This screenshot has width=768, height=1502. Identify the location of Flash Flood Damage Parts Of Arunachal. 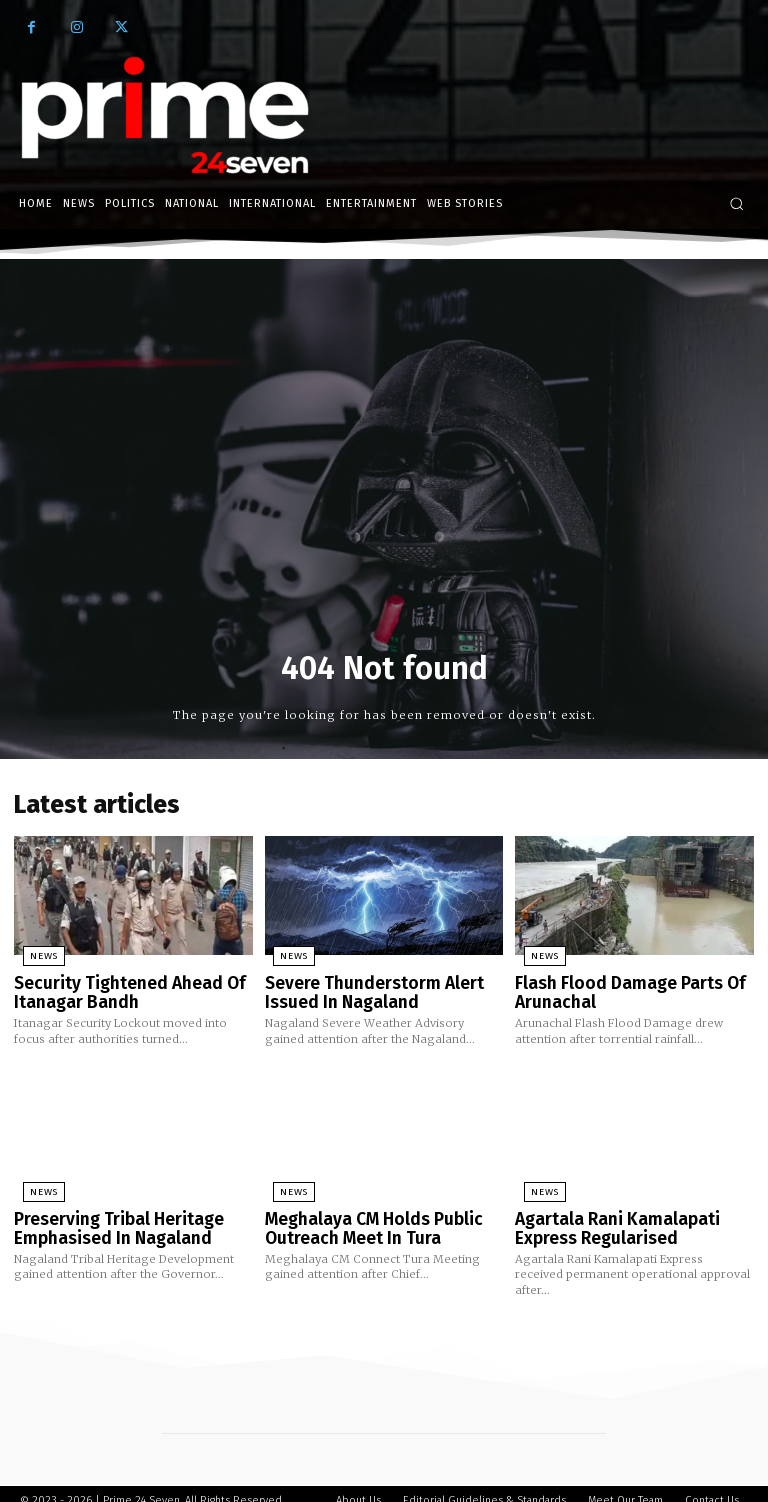
(619, 987).